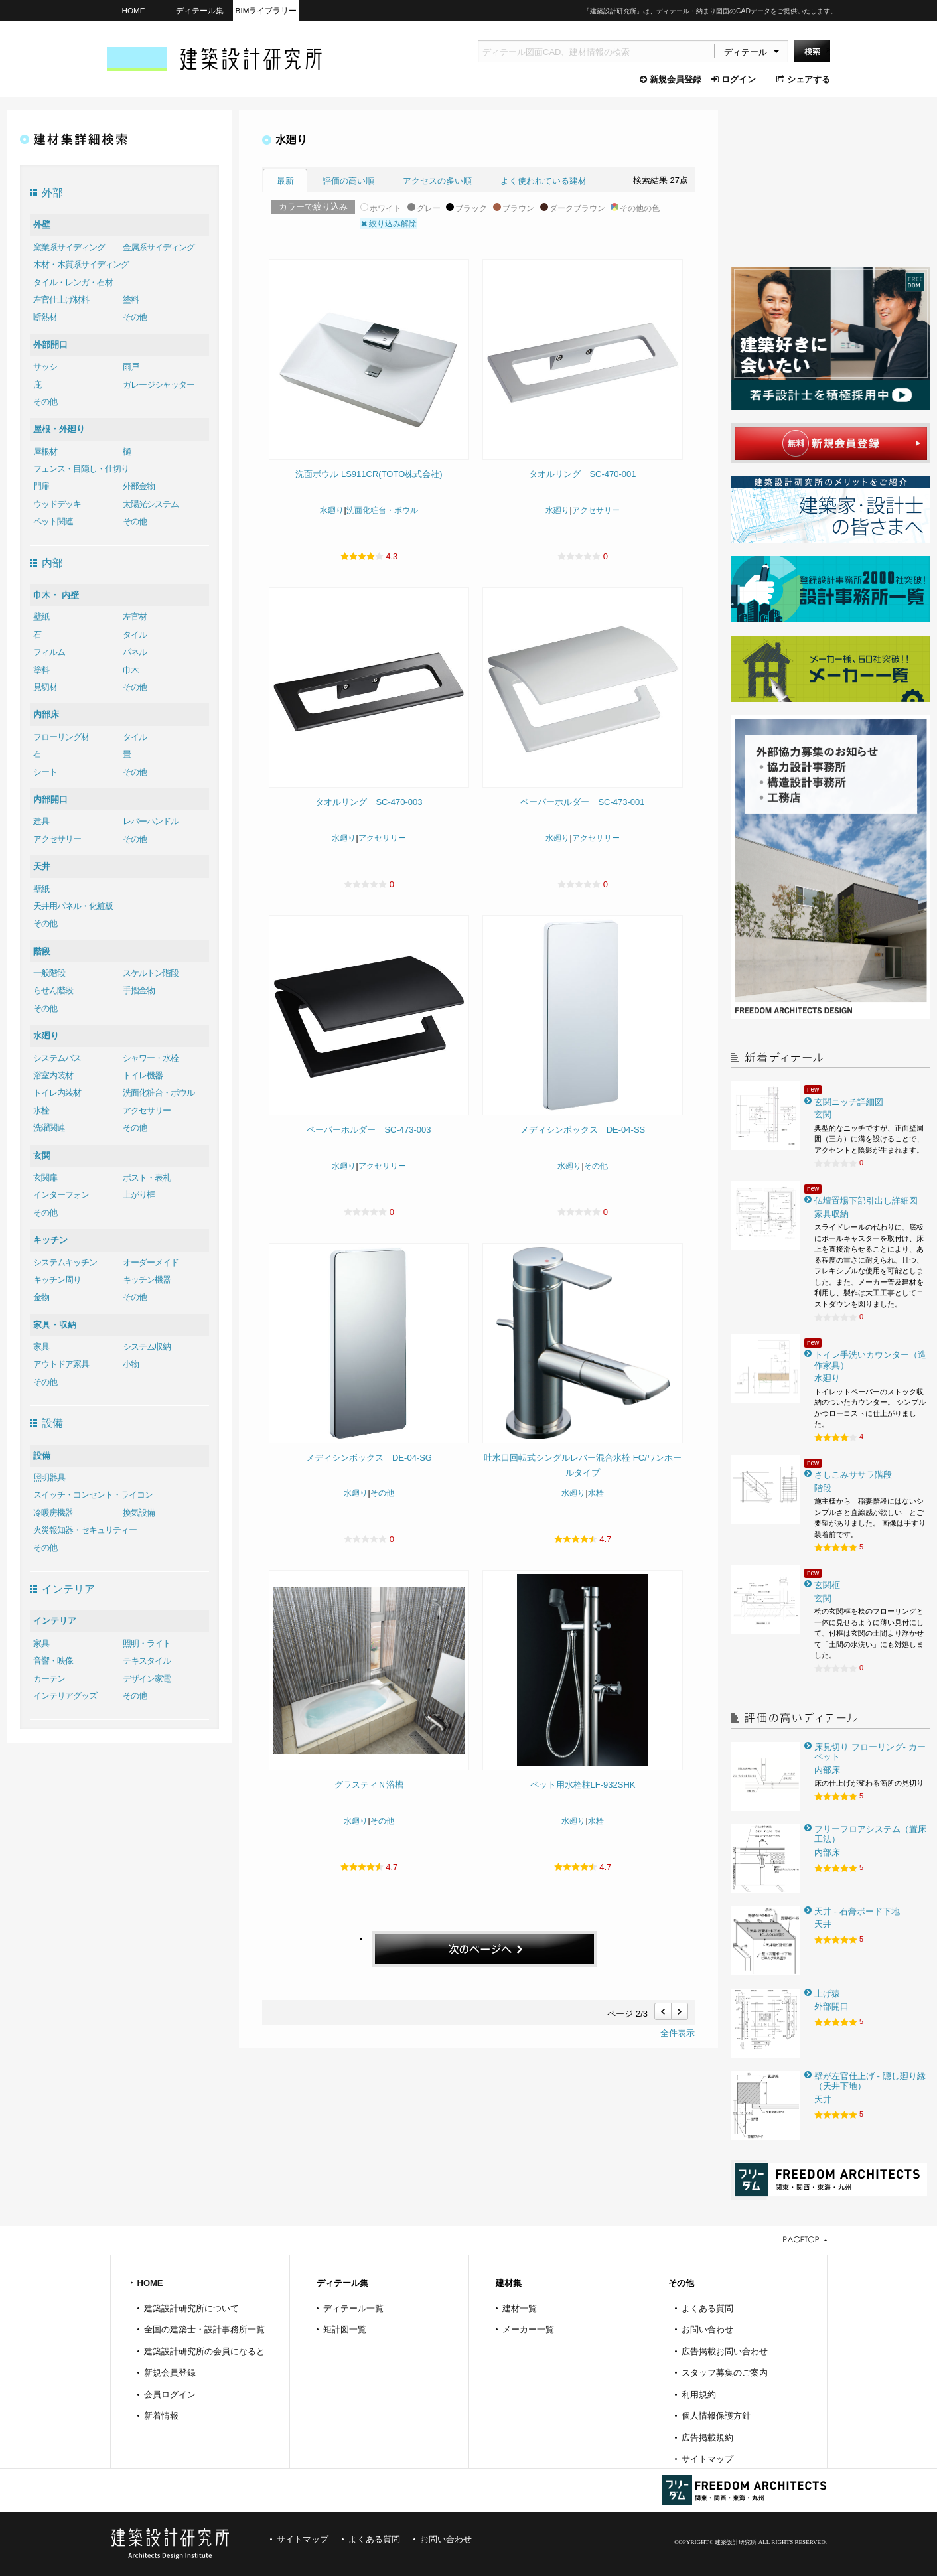 This screenshot has width=937, height=2576. Describe the element at coordinates (135, 317) in the screenshot. I see `その他` at that location.